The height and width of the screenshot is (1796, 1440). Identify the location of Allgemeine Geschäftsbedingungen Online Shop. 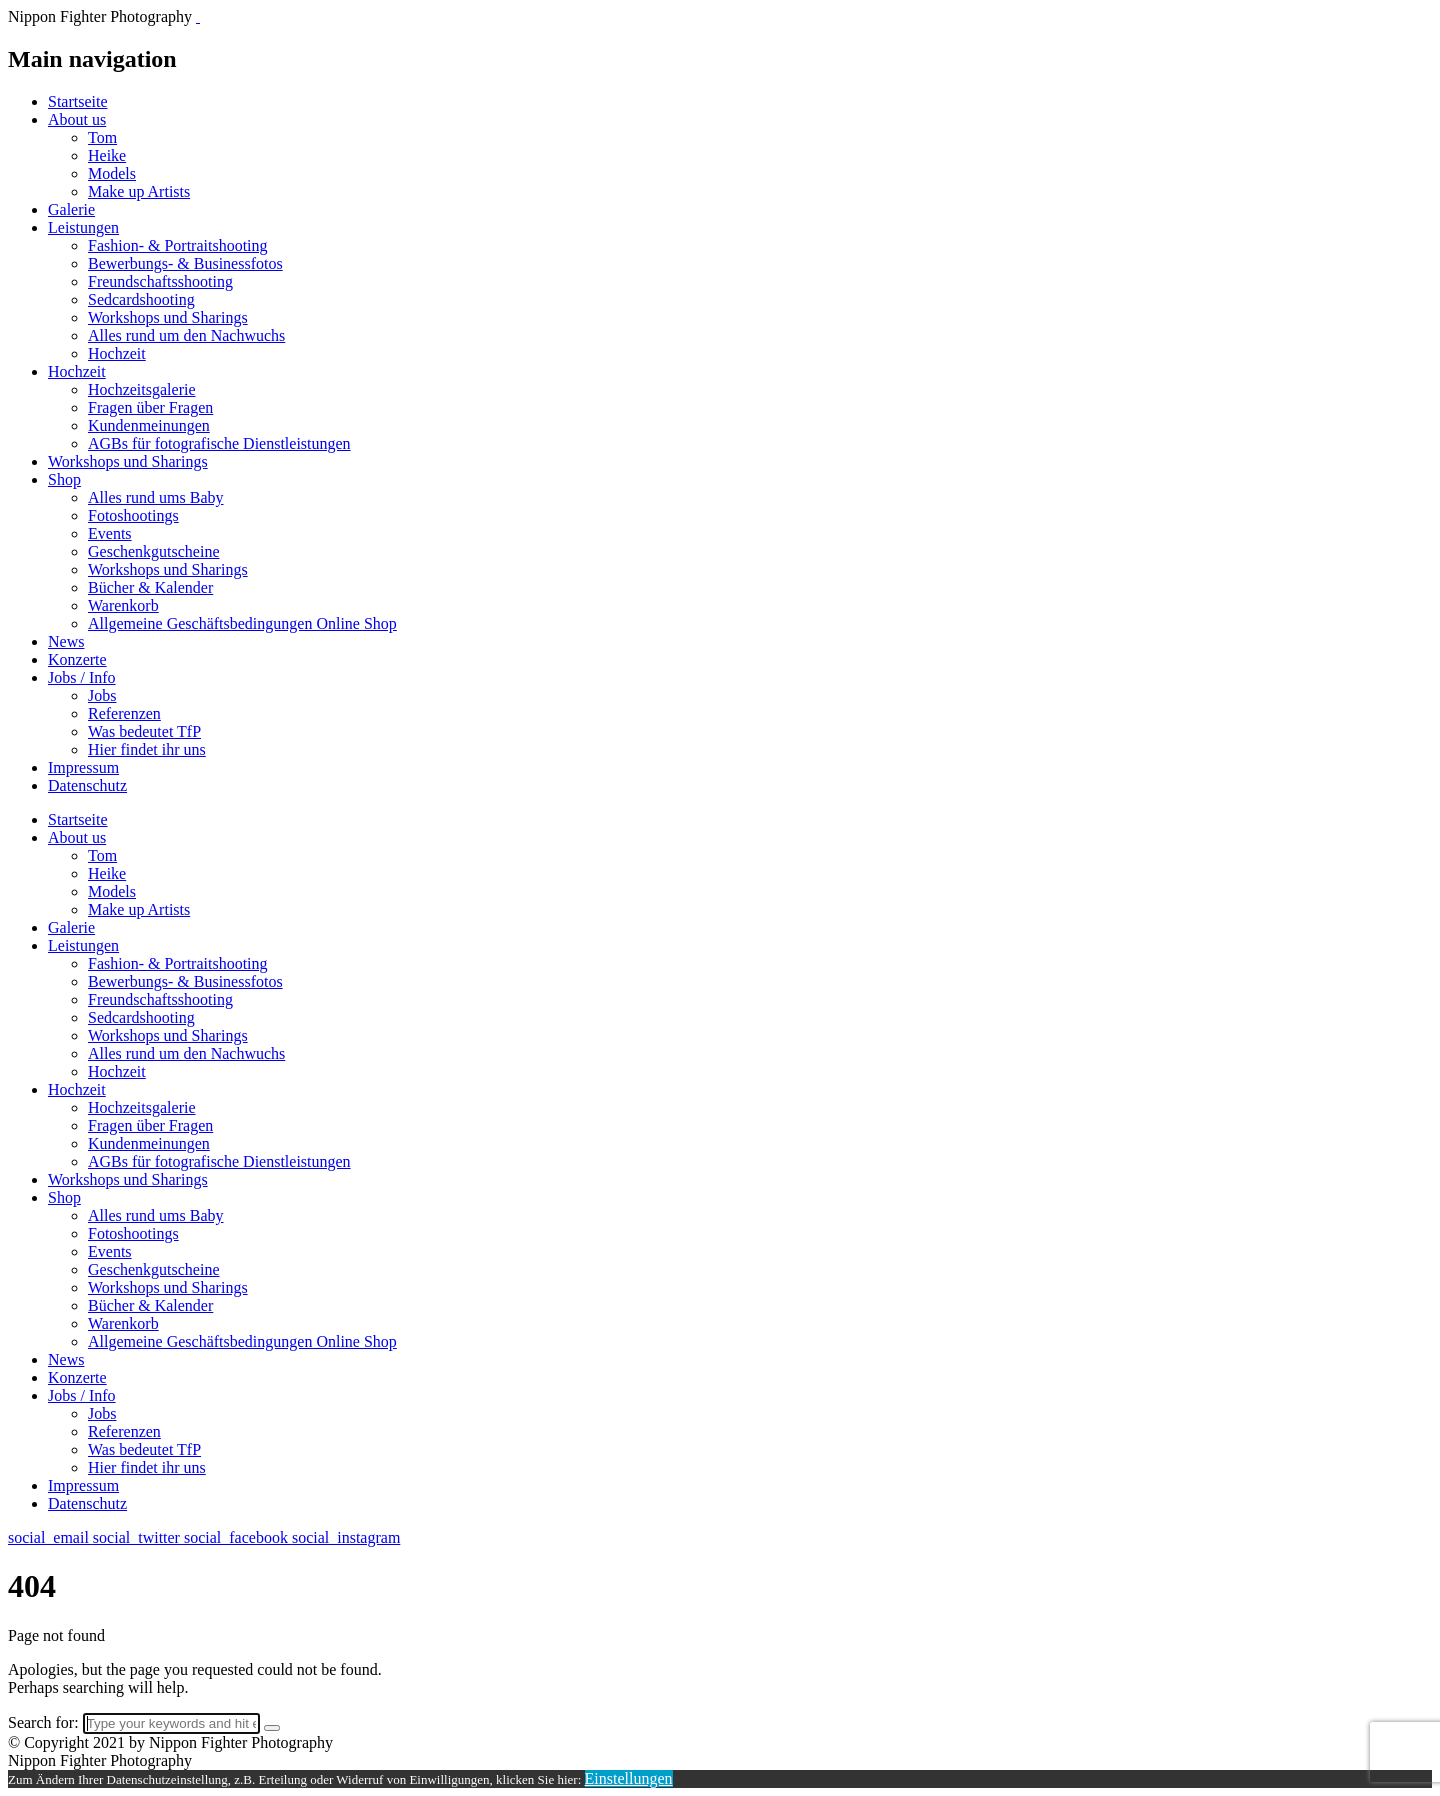
(242, 623).